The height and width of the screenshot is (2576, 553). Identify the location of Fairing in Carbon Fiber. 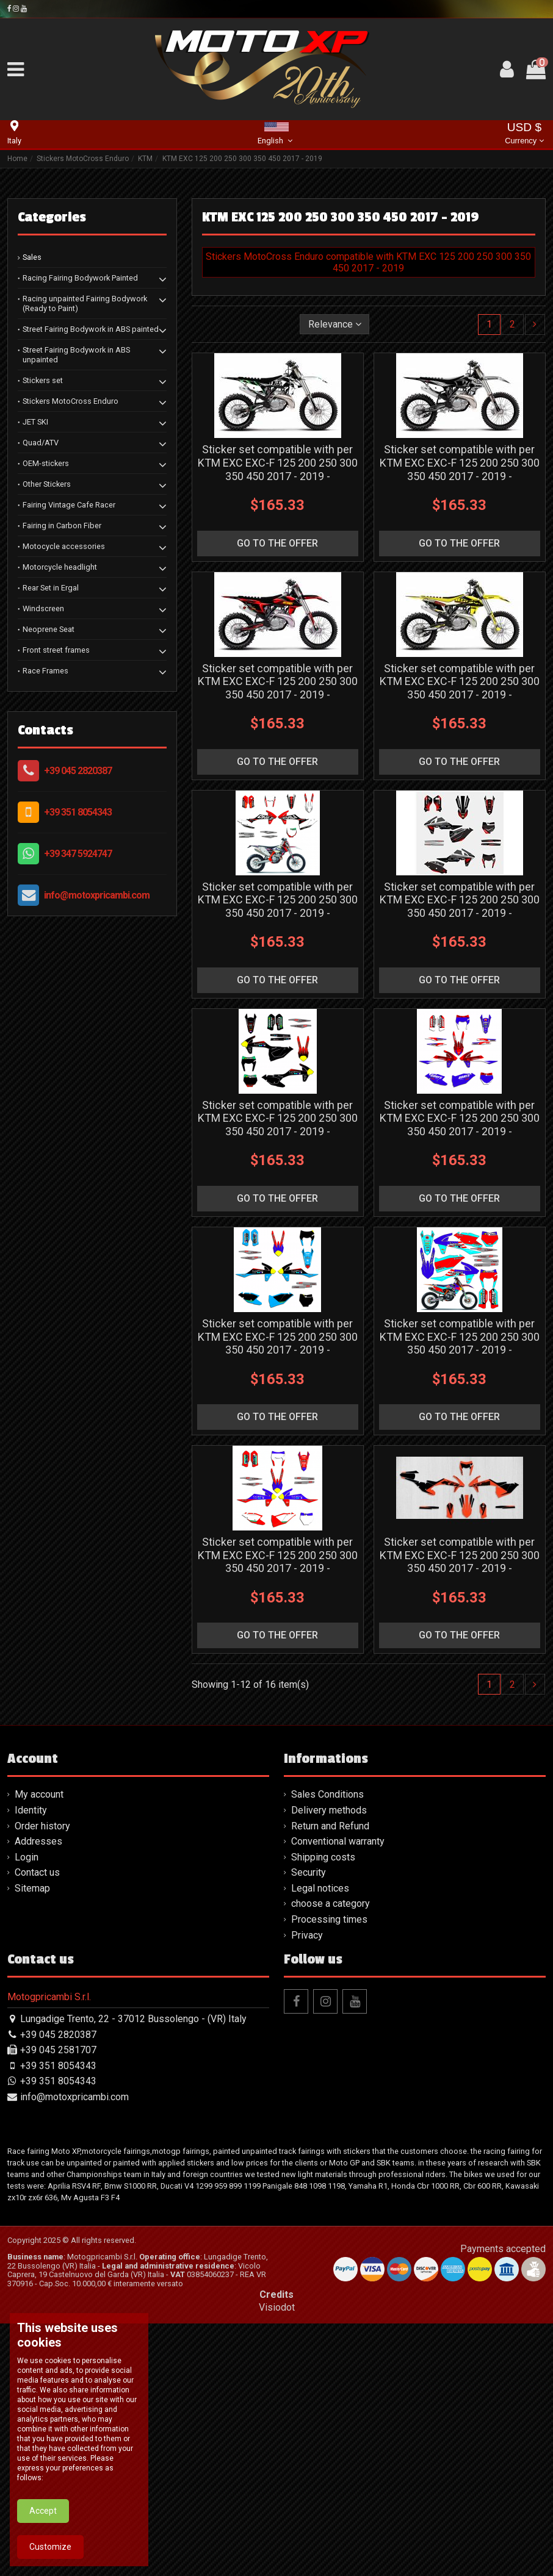
(62, 525).